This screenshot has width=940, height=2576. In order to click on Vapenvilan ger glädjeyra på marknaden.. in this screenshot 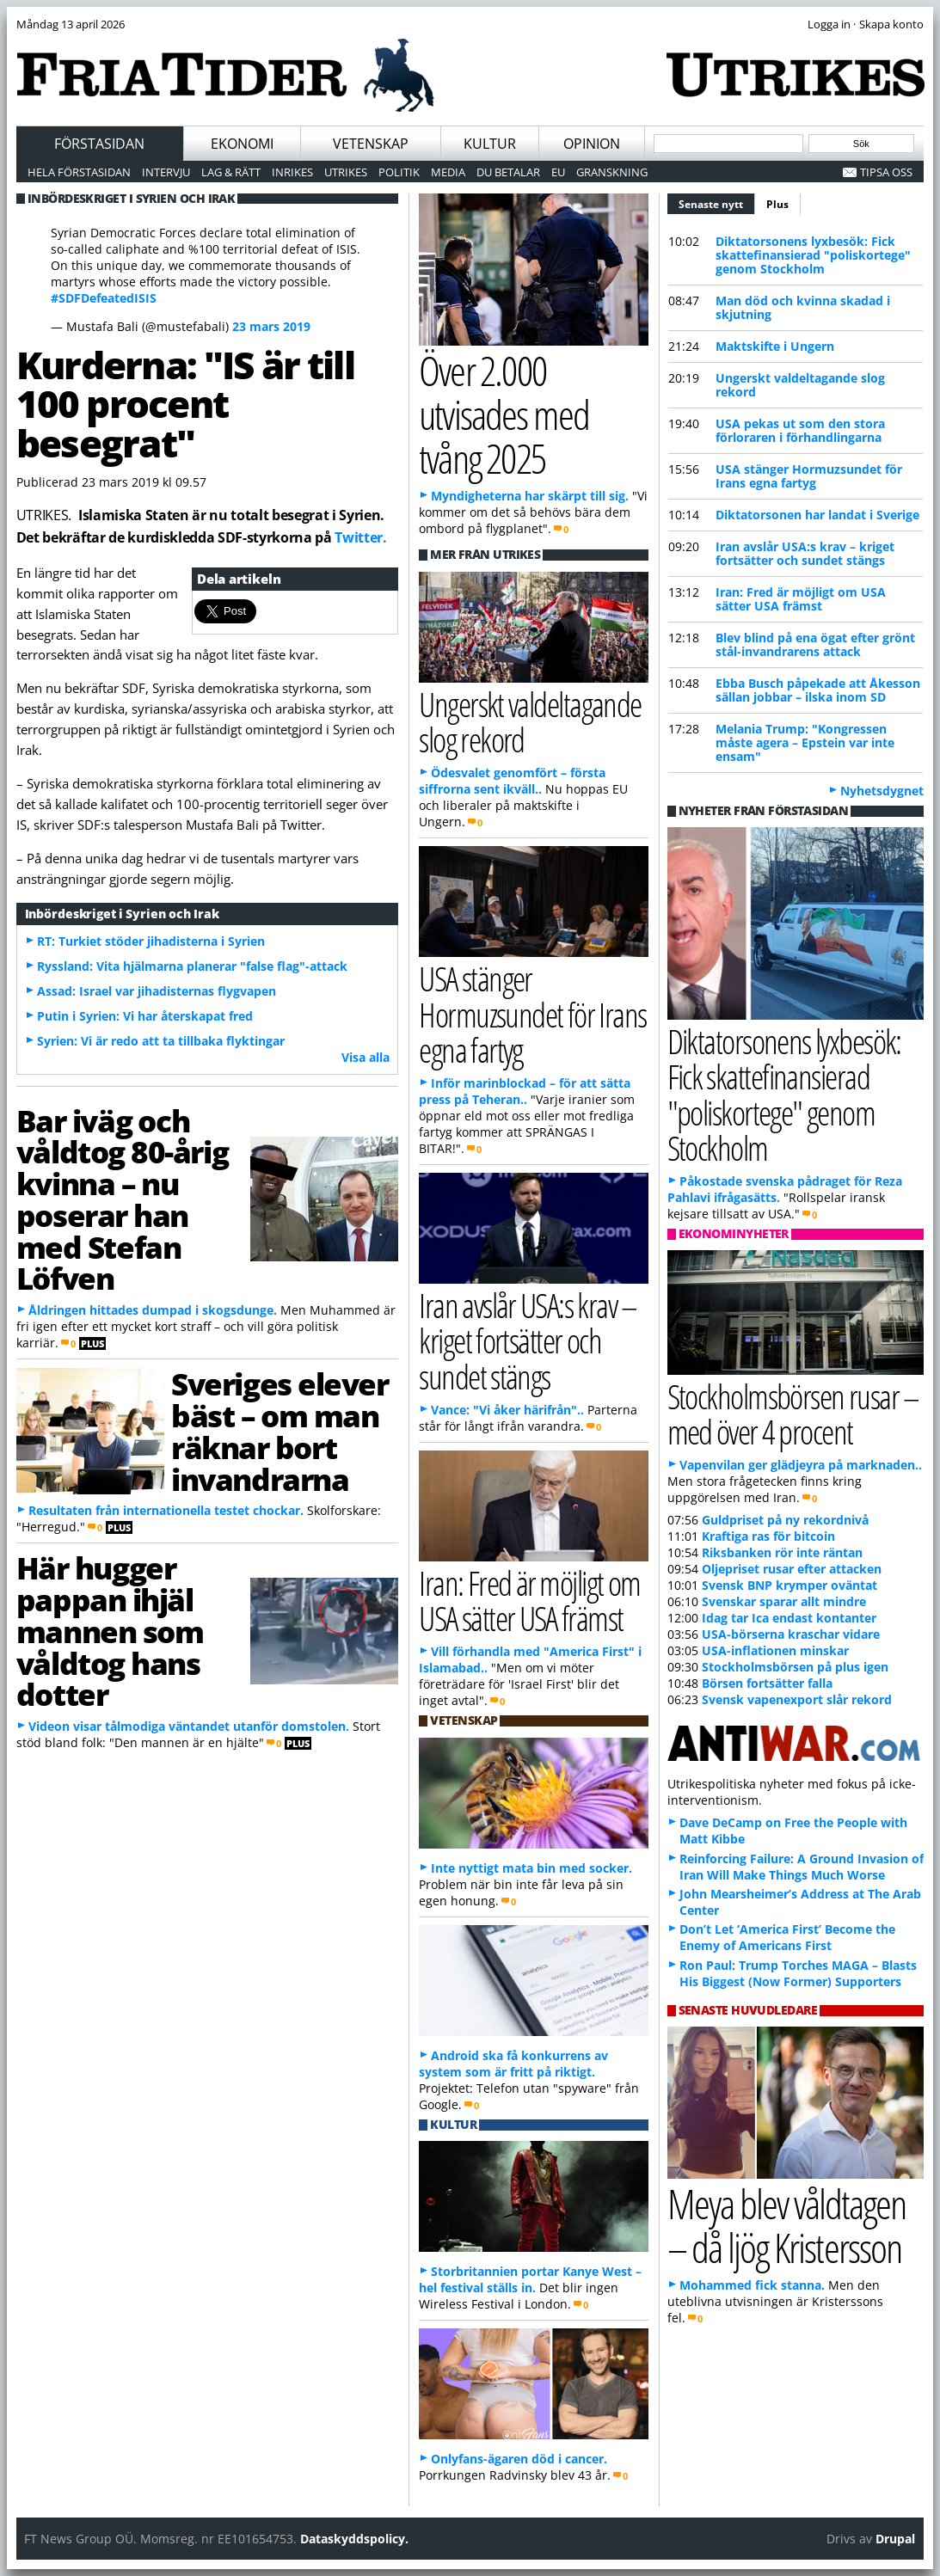, I will do `click(800, 1465)`.